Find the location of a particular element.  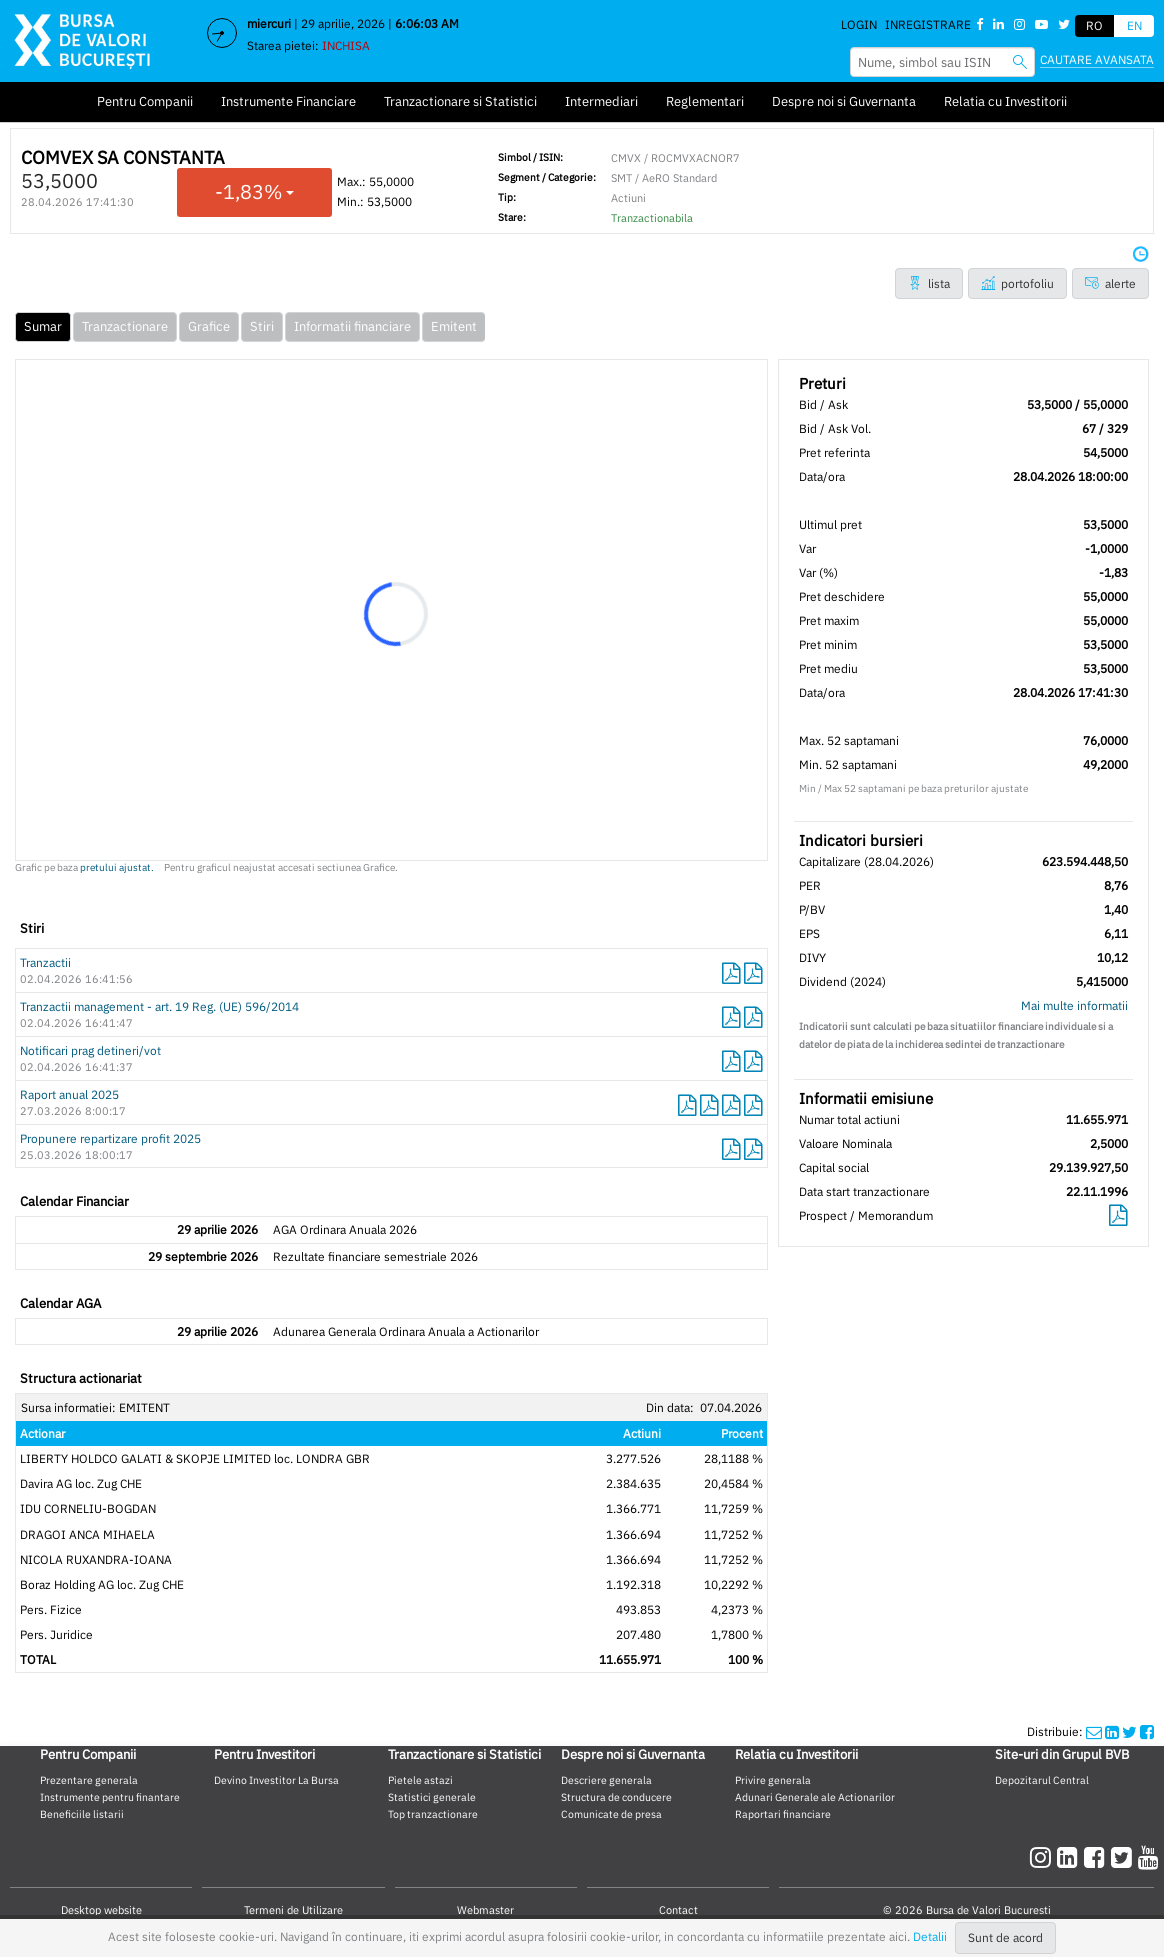

[youtube] is located at coordinates (1148, 1857).